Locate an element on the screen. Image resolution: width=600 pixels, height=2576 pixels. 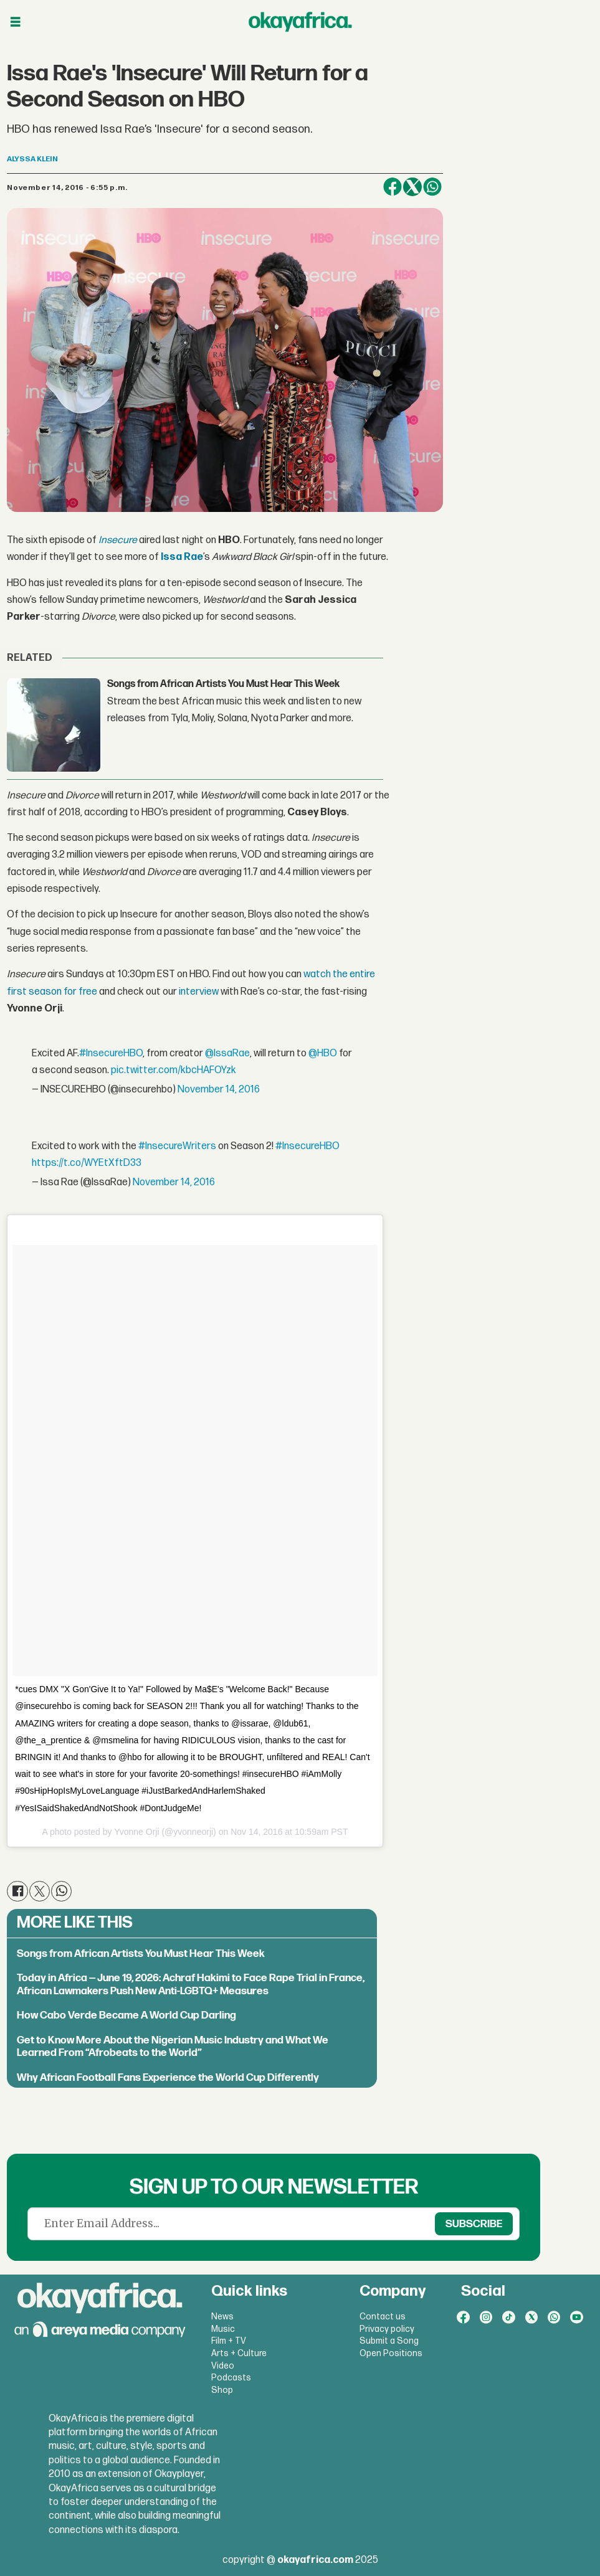
Open Positions is located at coordinates (391, 2353).